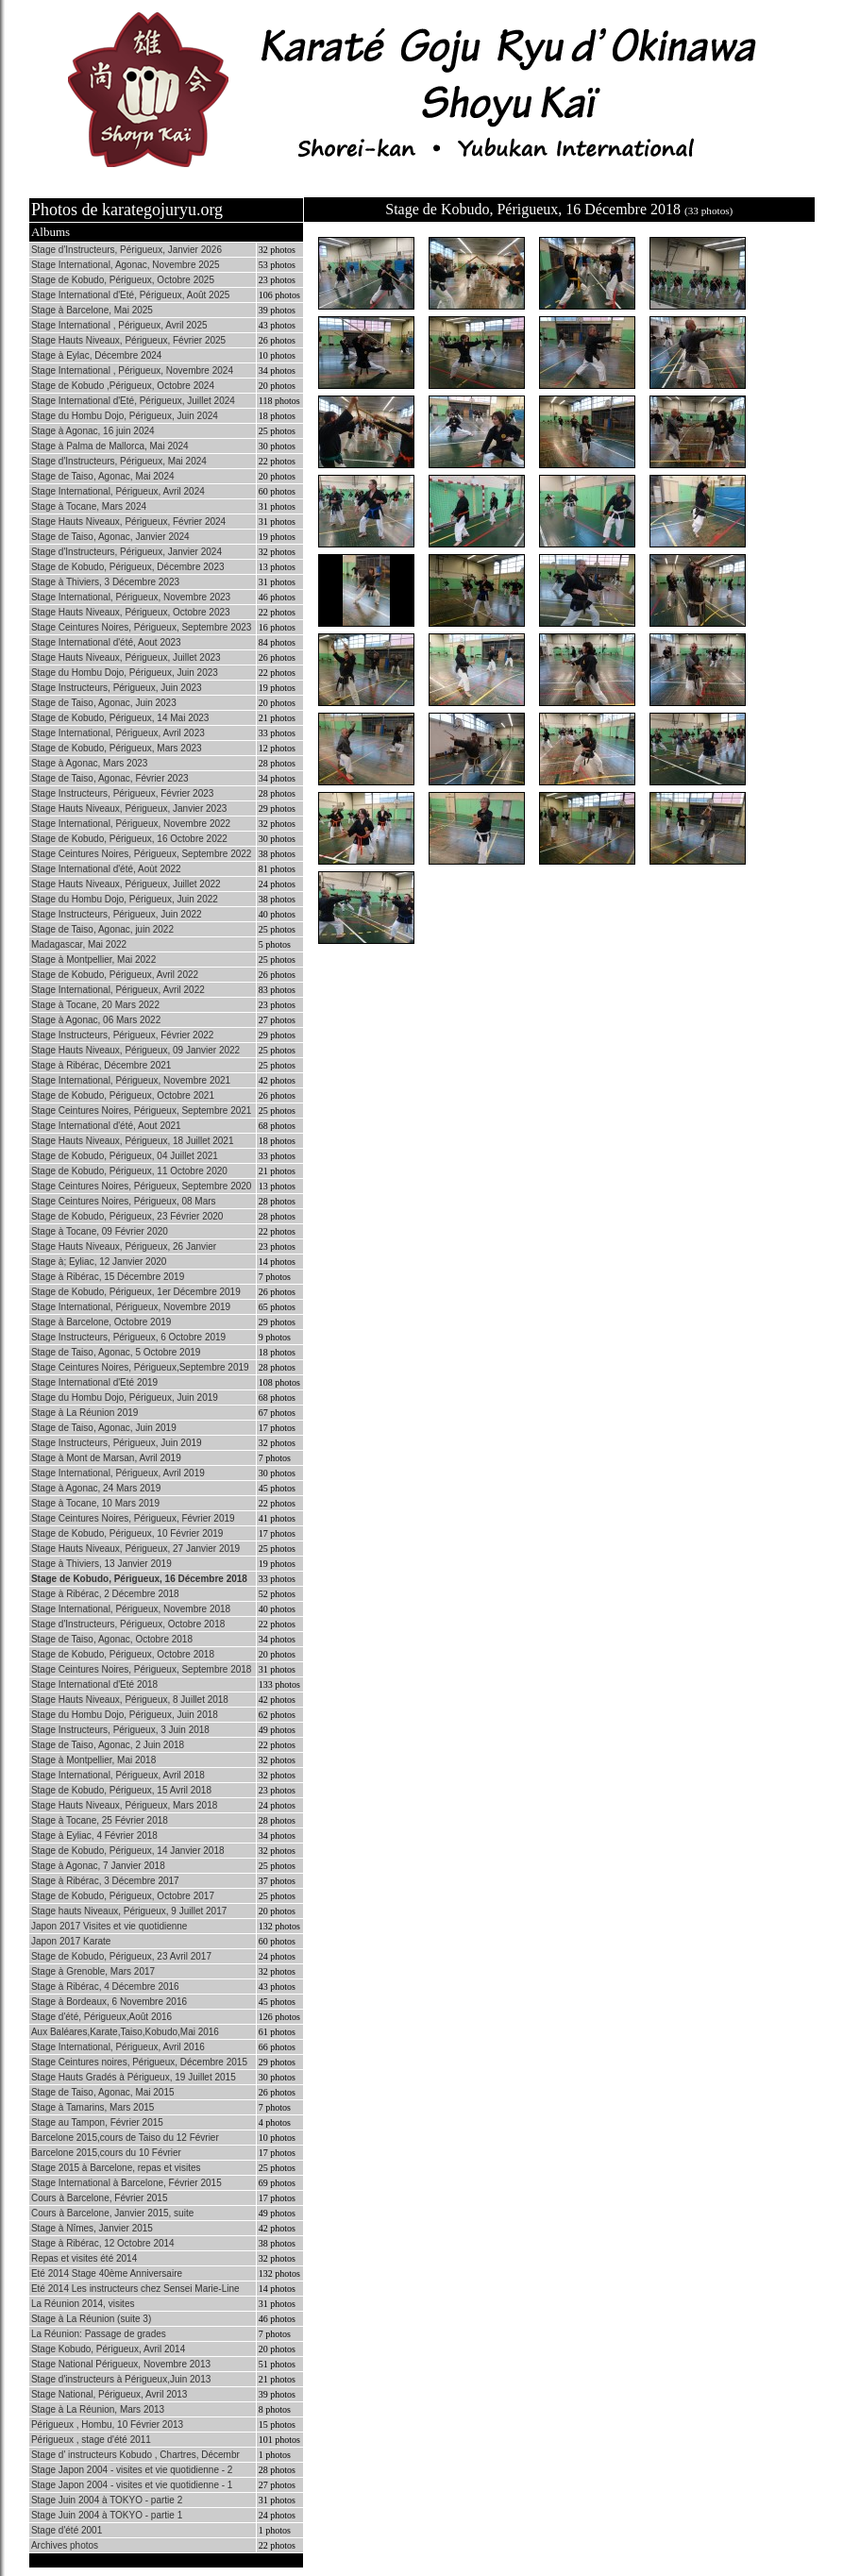 Image resolution: width=843 pixels, height=2576 pixels. What do you see at coordinates (128, 1850) in the screenshot?
I see `Stage de Kobudo, Périgueux, 14 Janvier 2018` at bounding box center [128, 1850].